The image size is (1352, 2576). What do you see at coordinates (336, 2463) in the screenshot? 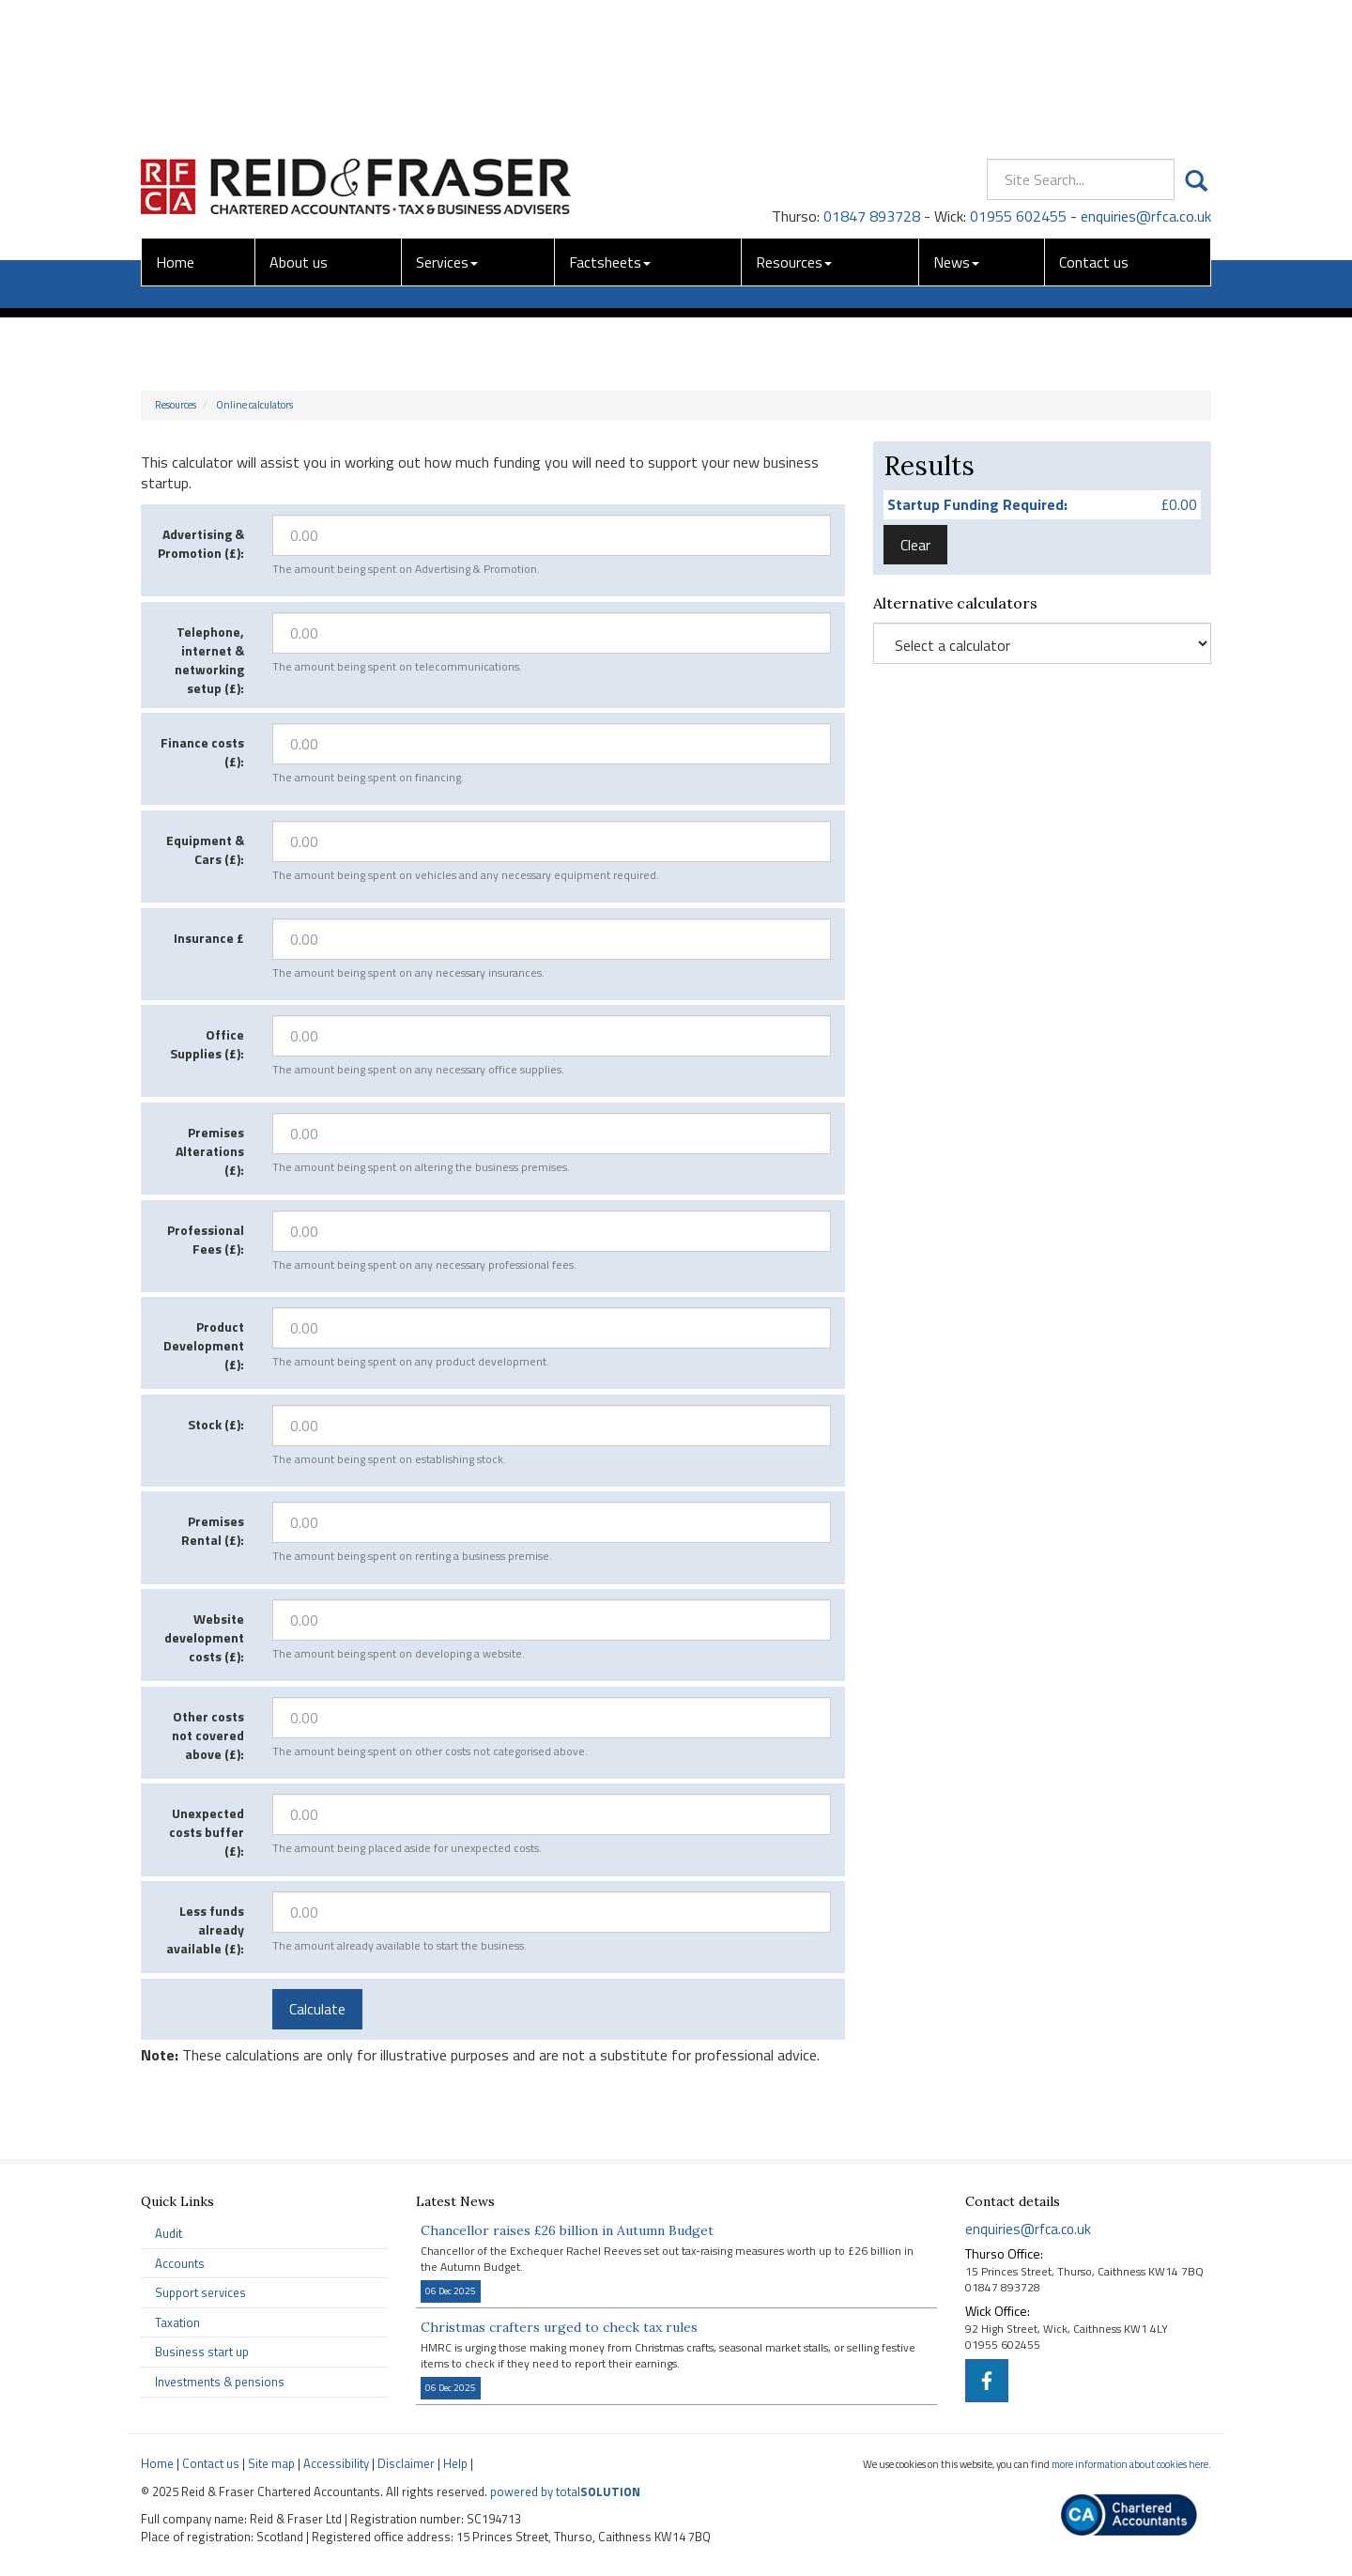
I see `Accessibility` at bounding box center [336, 2463].